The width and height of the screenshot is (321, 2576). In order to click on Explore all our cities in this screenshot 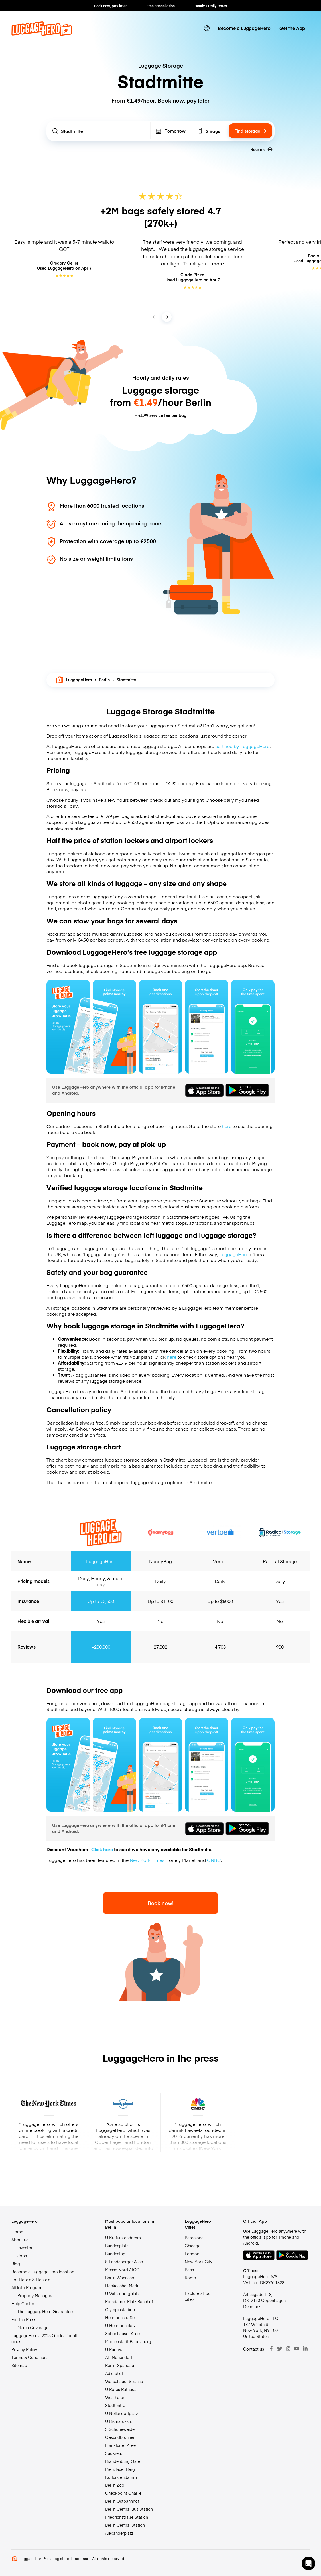, I will do `click(198, 2296)`.